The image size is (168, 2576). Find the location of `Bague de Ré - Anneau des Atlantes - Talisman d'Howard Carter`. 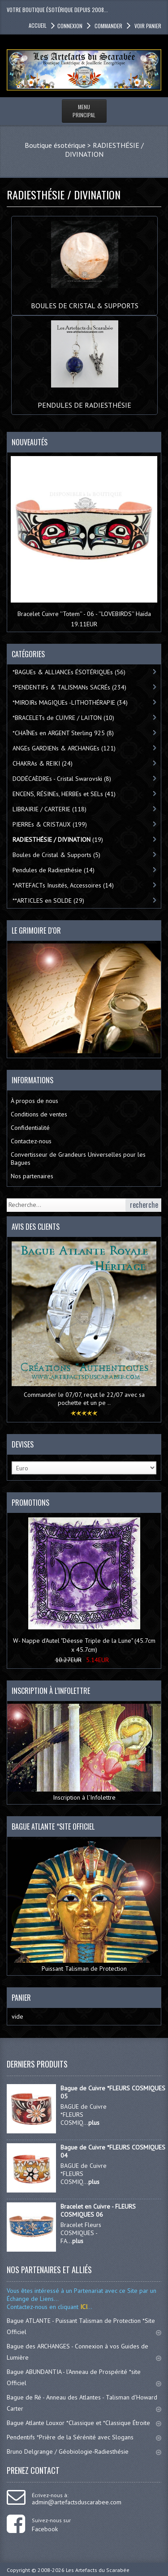

Bague de Ré - Anneau des Atlantes - Talisman d'Howard Carter is located at coordinates (84, 2402).